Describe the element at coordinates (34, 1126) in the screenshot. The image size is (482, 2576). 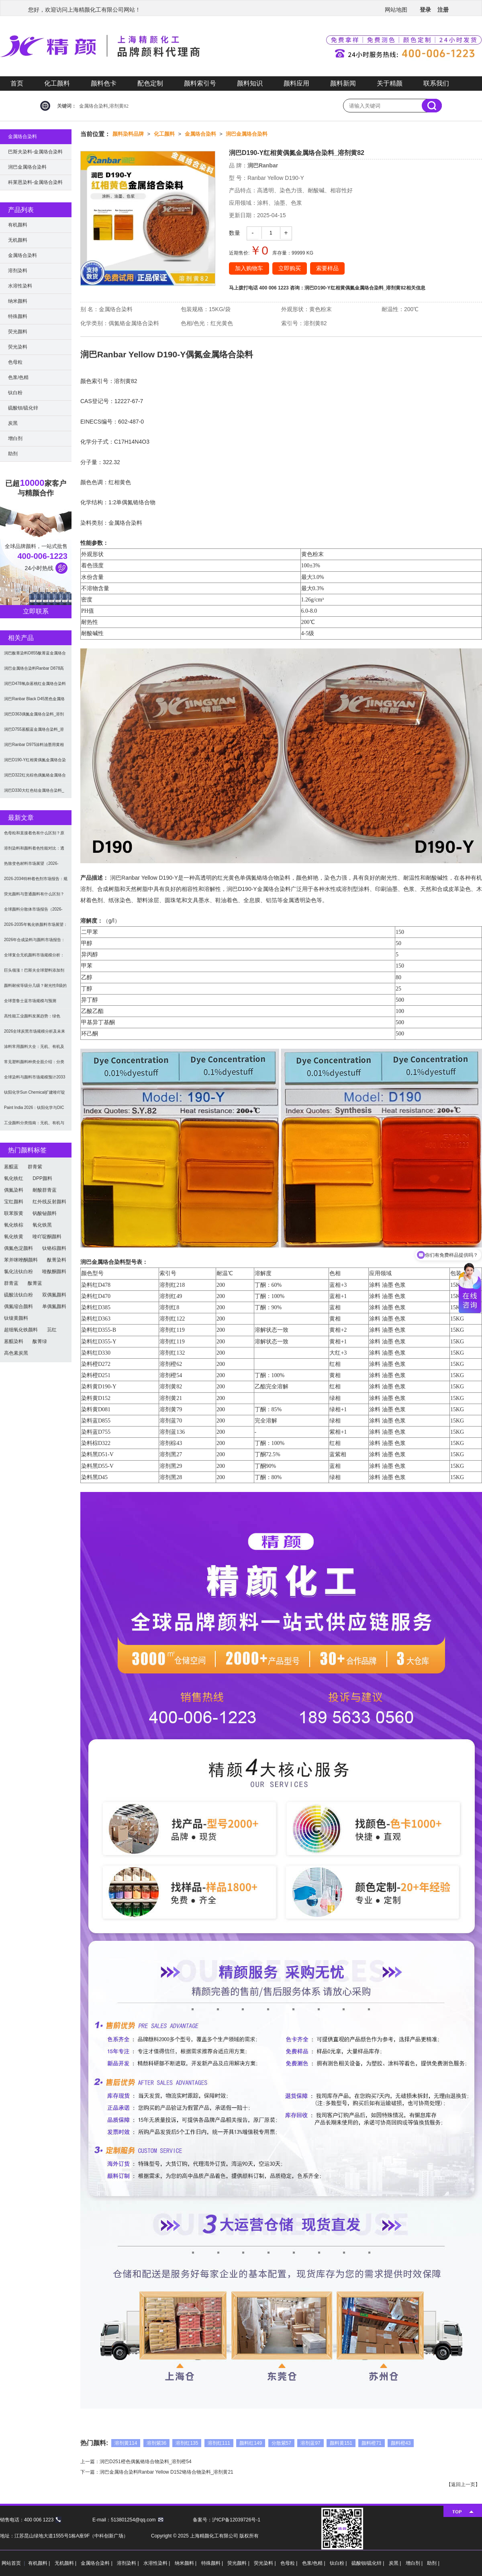
I see `工业颜料分类指南：无机、有机与功能颜料选型及应用解析` at that location.